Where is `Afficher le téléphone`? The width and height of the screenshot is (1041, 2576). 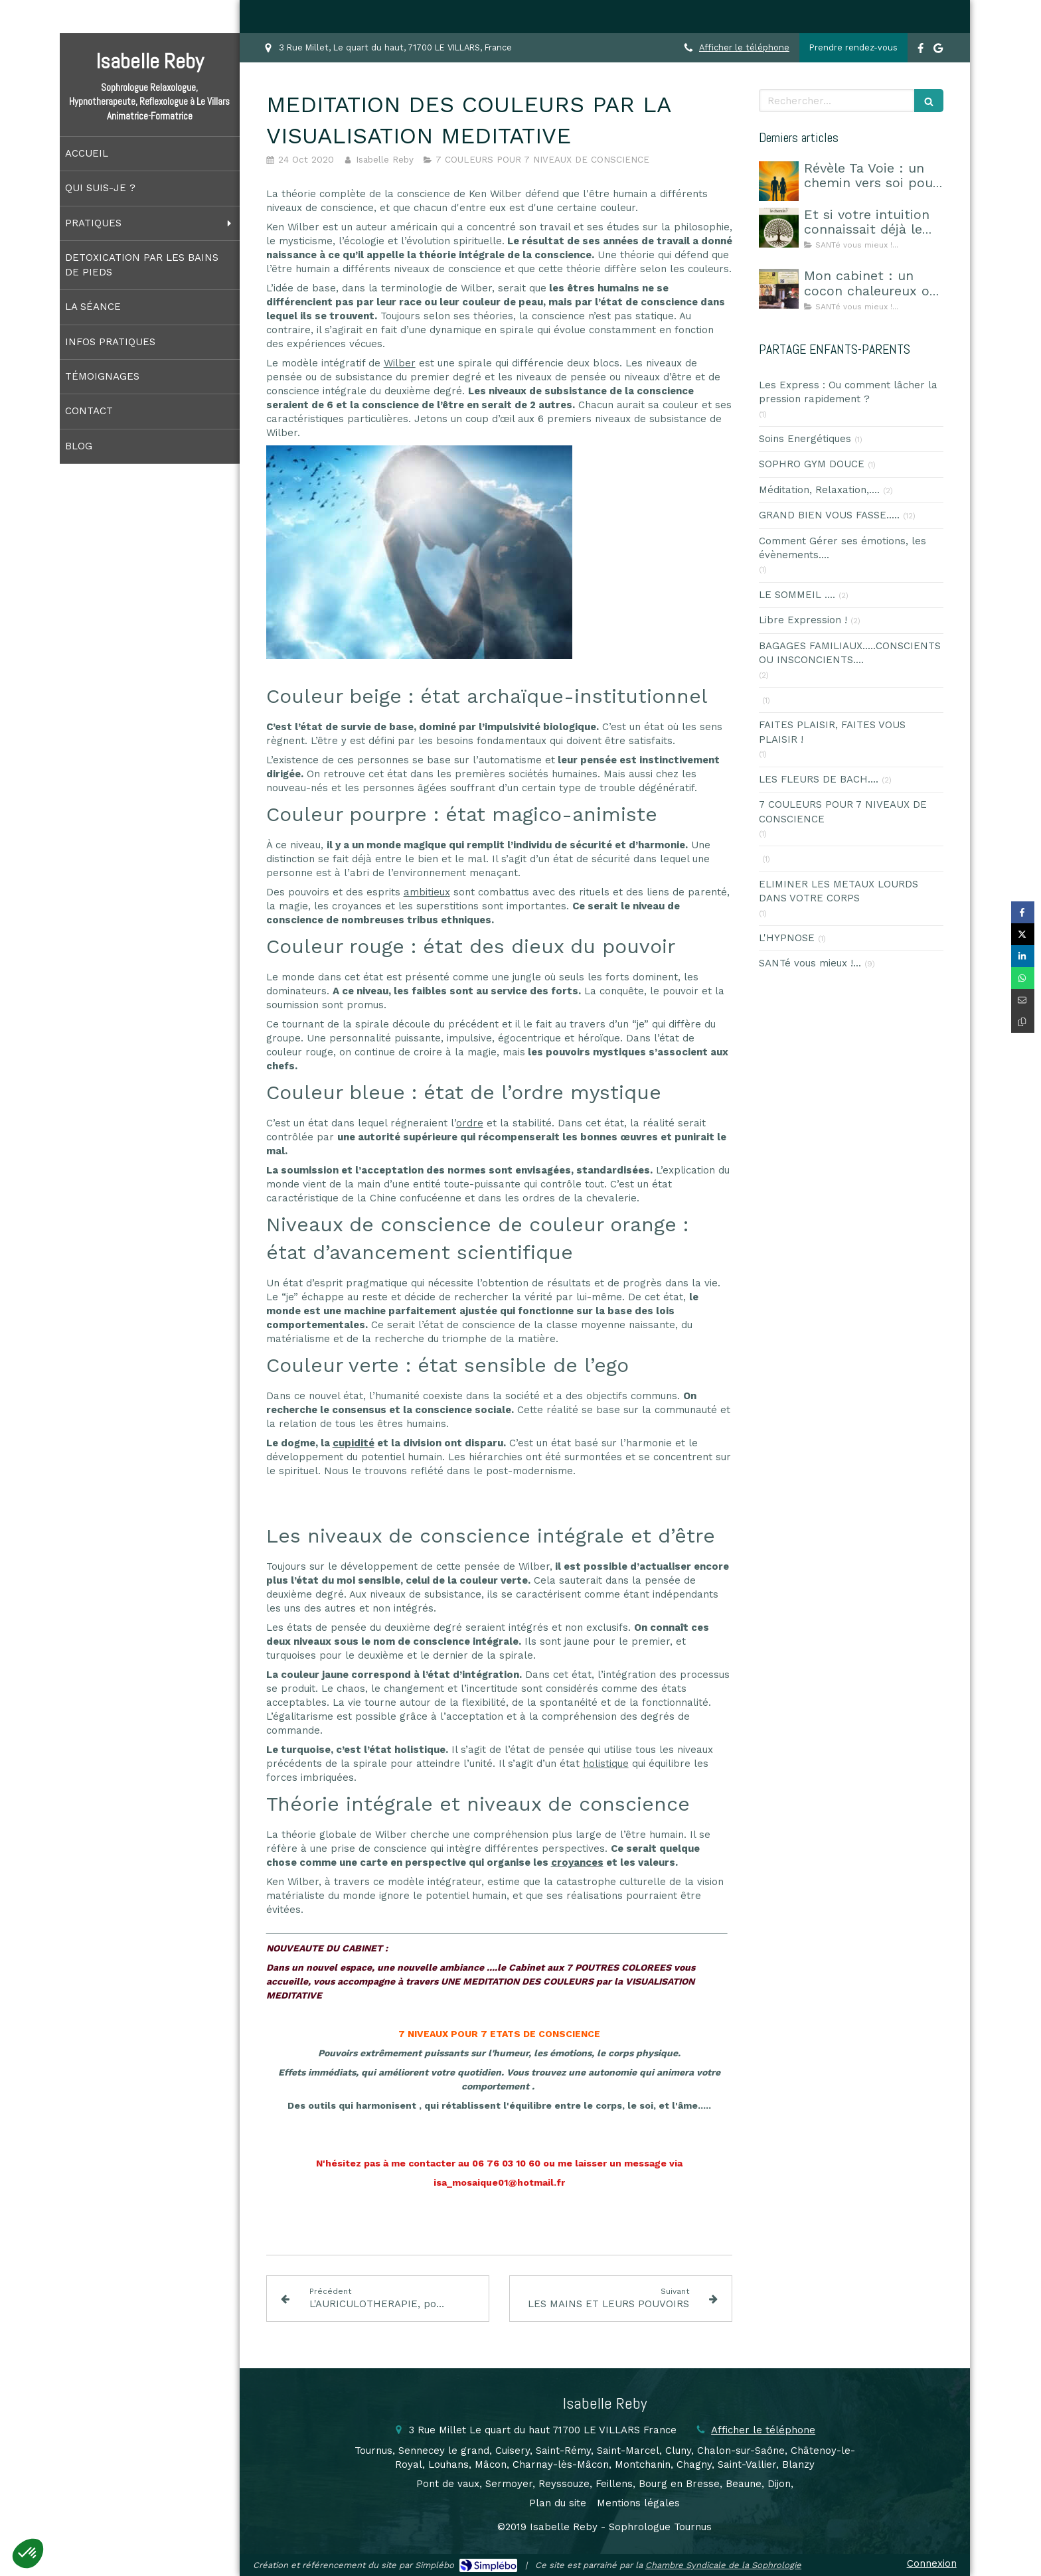
Afficher le téléphone is located at coordinates (744, 47).